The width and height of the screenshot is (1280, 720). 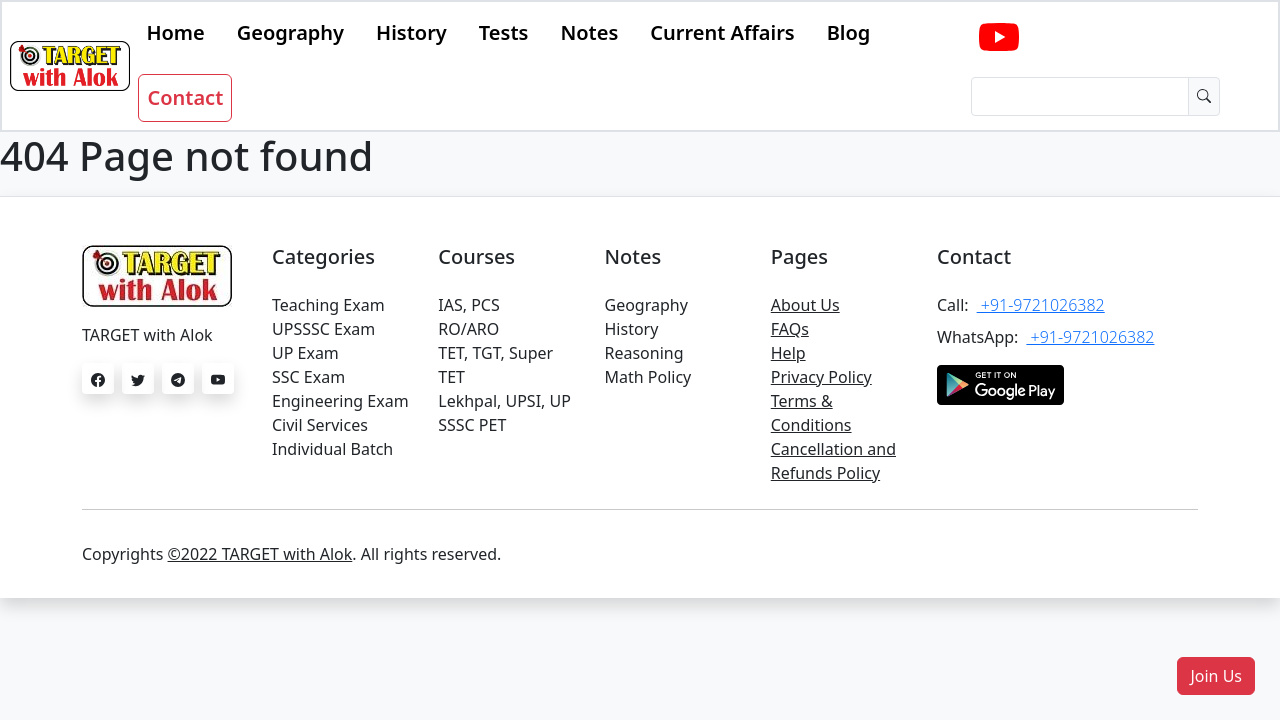 What do you see at coordinates (468, 305) in the screenshot?
I see `IAS, PCS` at bounding box center [468, 305].